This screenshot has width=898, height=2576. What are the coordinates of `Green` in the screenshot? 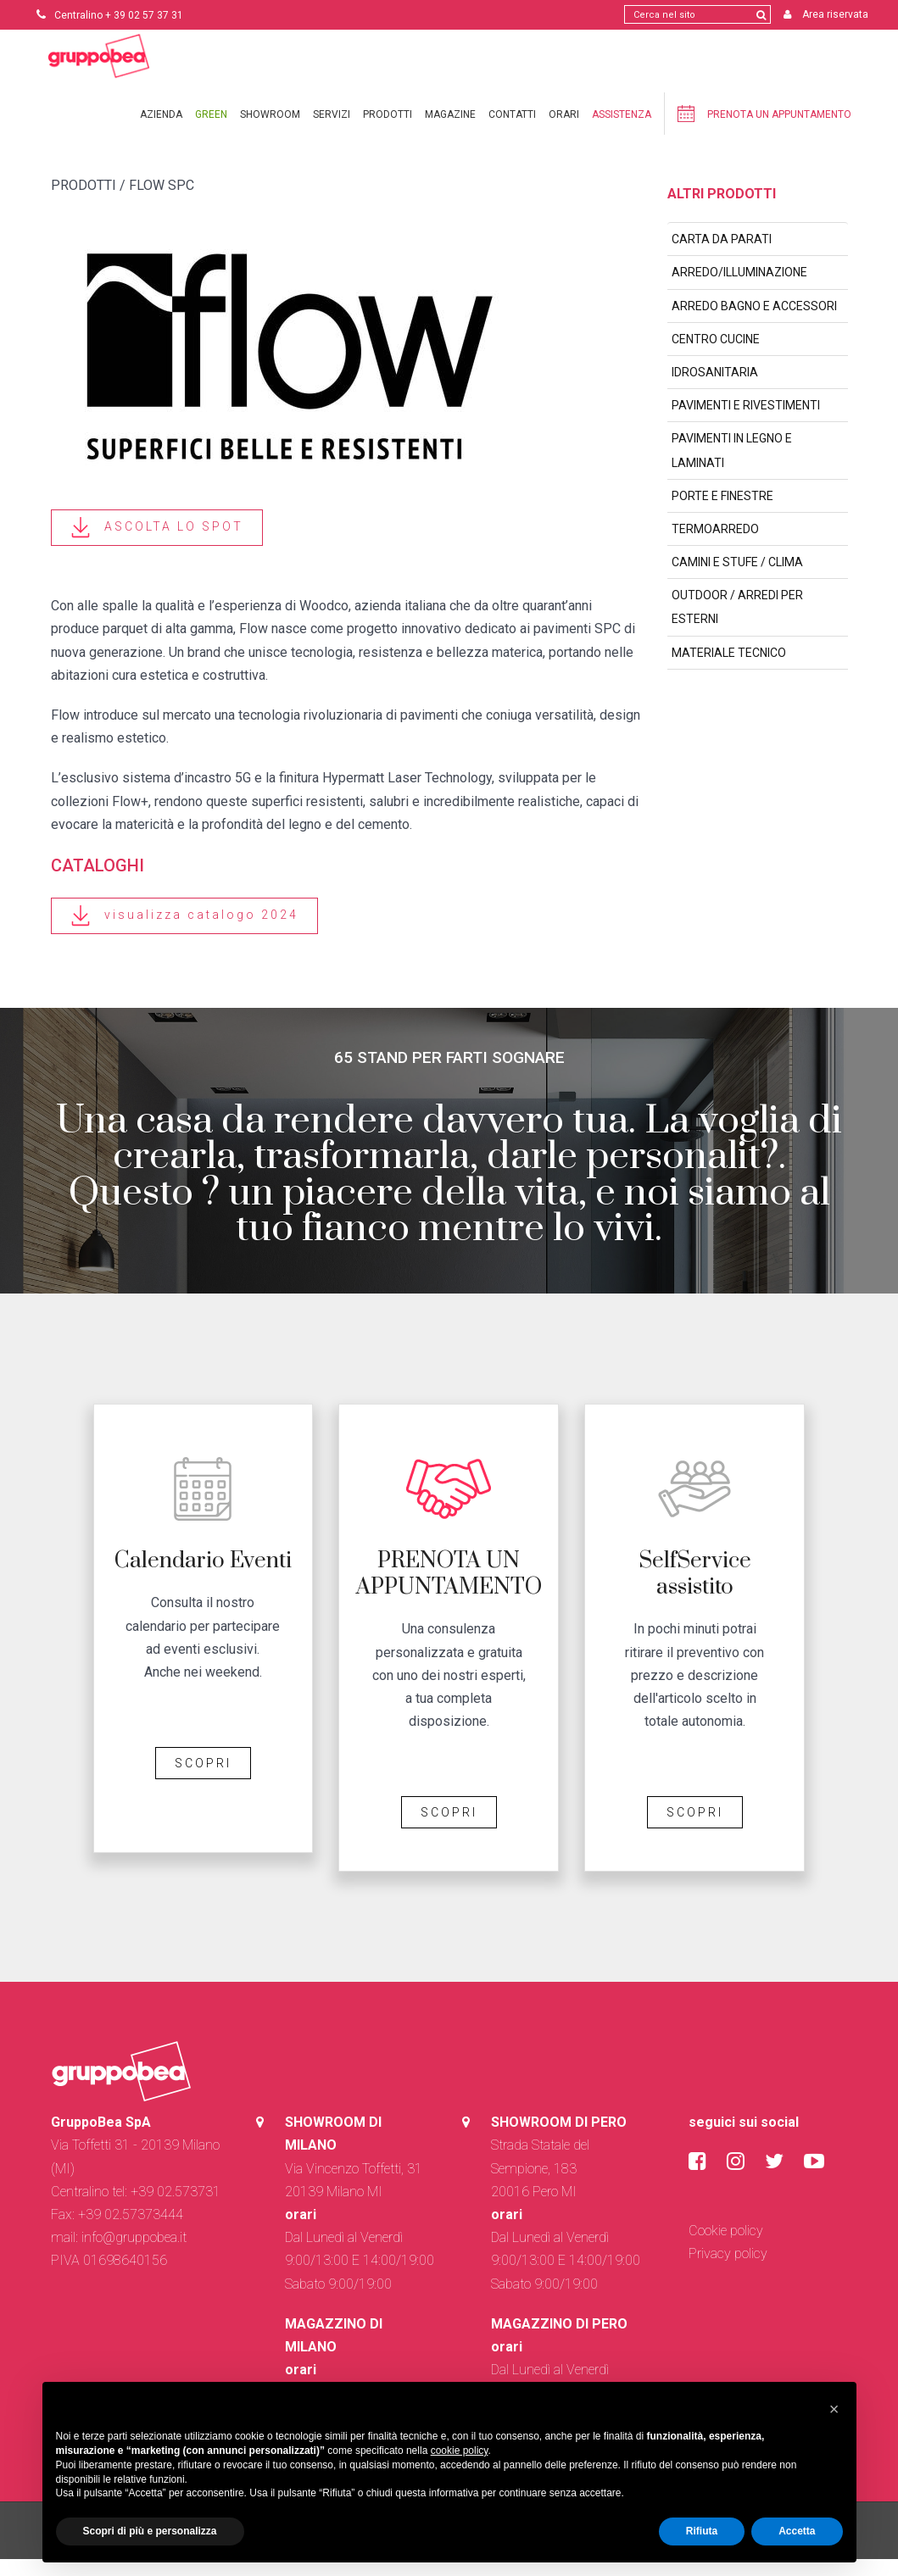 It's located at (211, 131).